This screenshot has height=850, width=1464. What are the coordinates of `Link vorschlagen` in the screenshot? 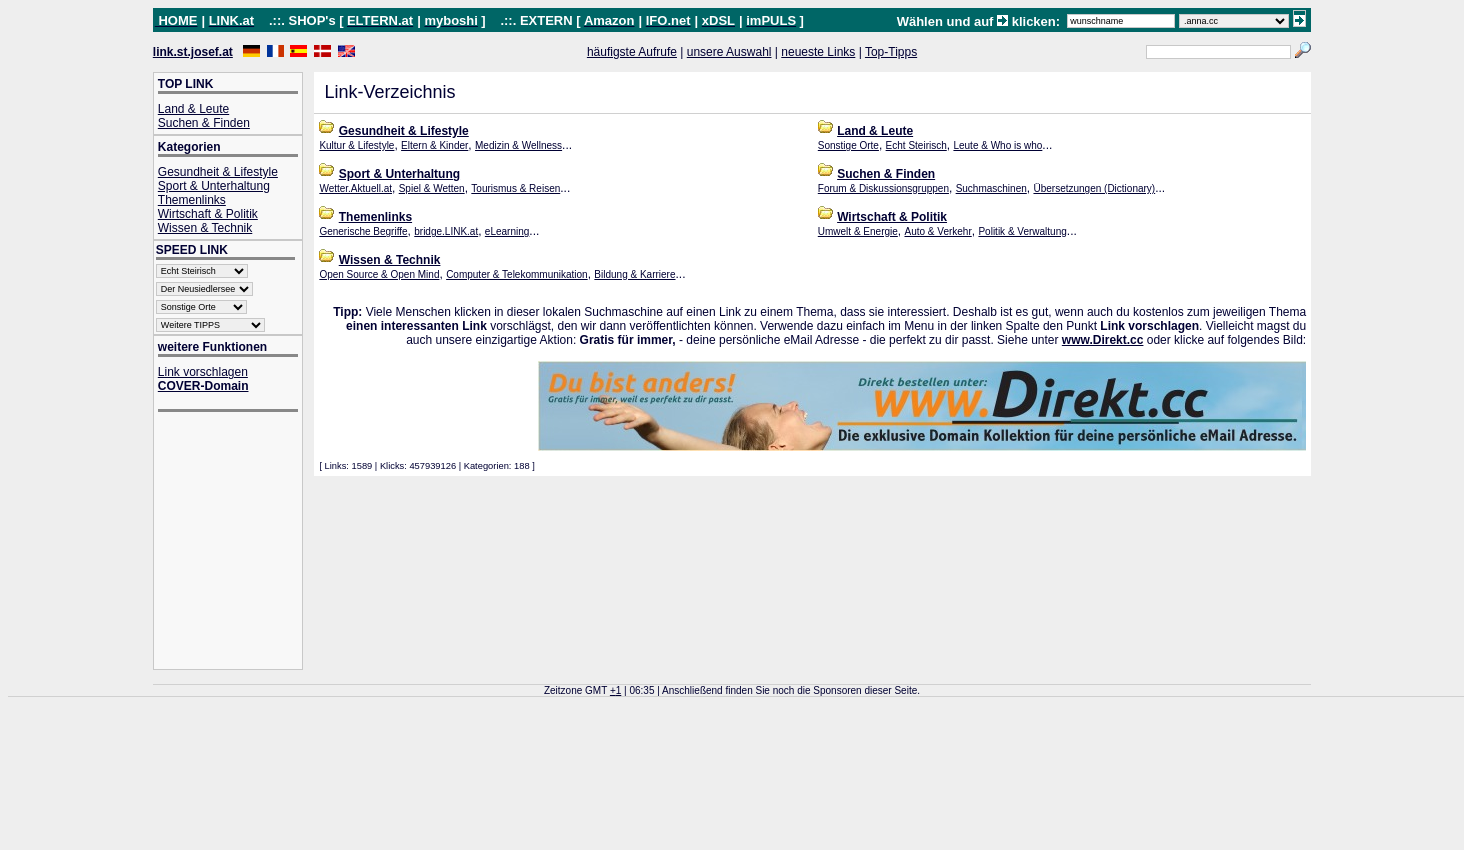 It's located at (203, 372).